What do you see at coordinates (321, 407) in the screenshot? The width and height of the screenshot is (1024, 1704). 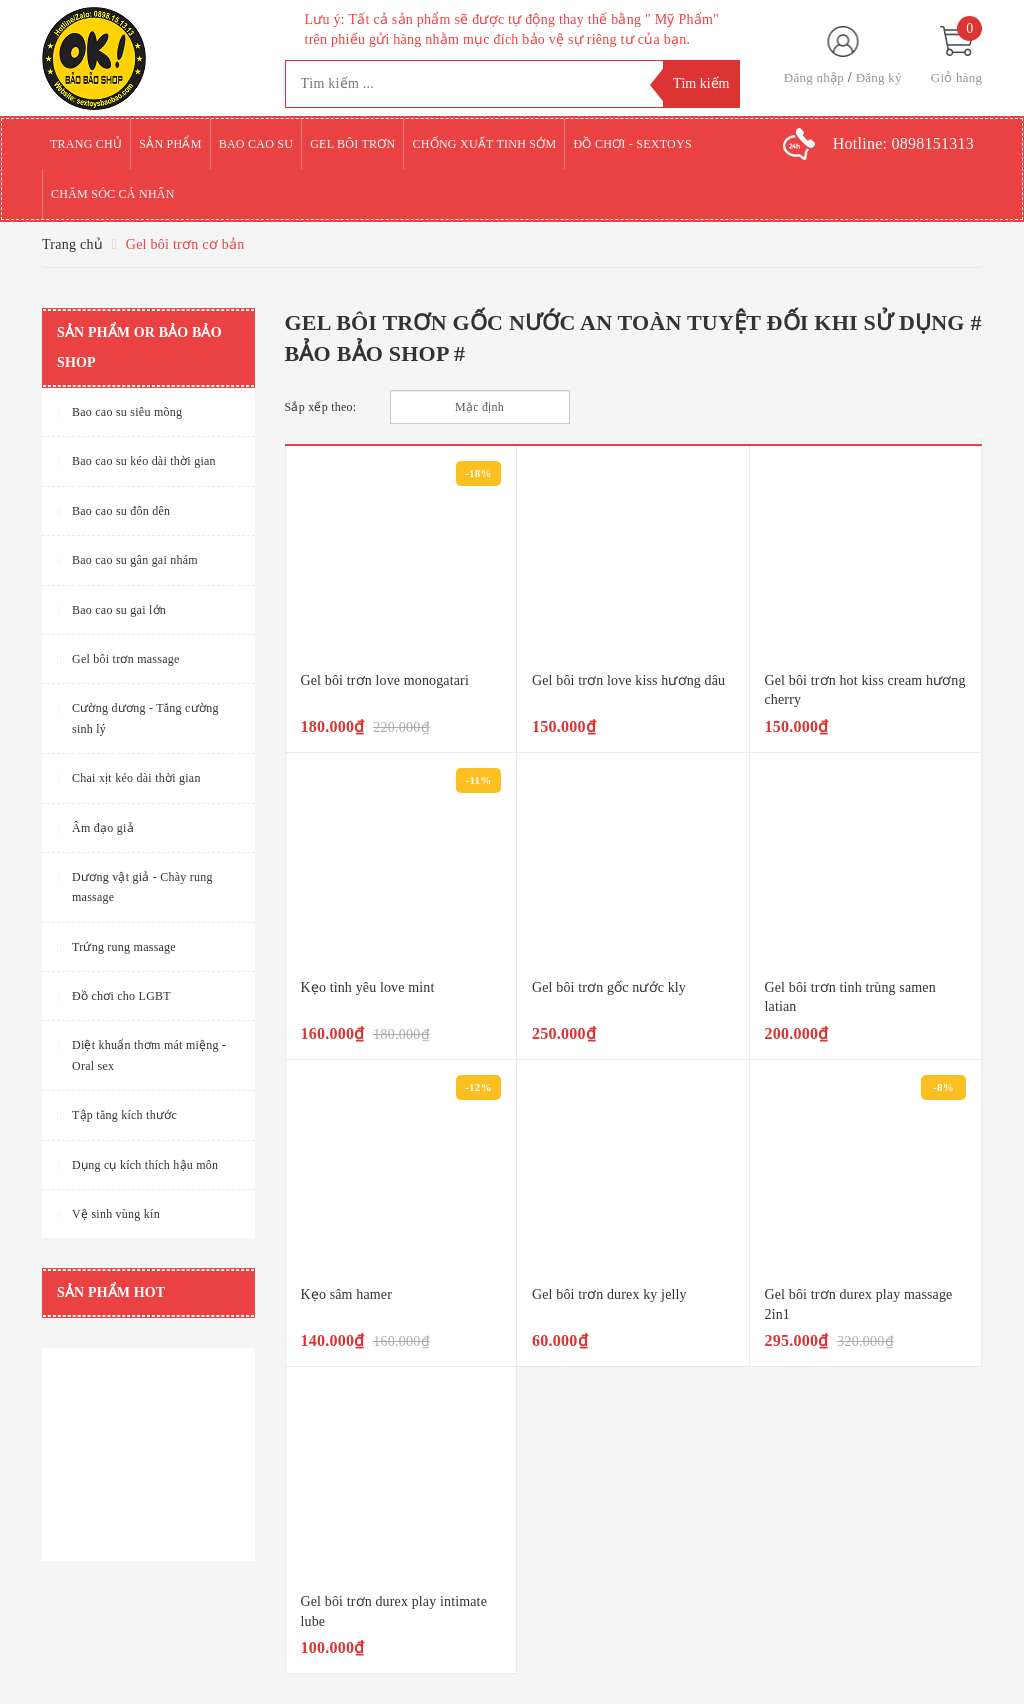 I see `Sắp xếp theo:` at bounding box center [321, 407].